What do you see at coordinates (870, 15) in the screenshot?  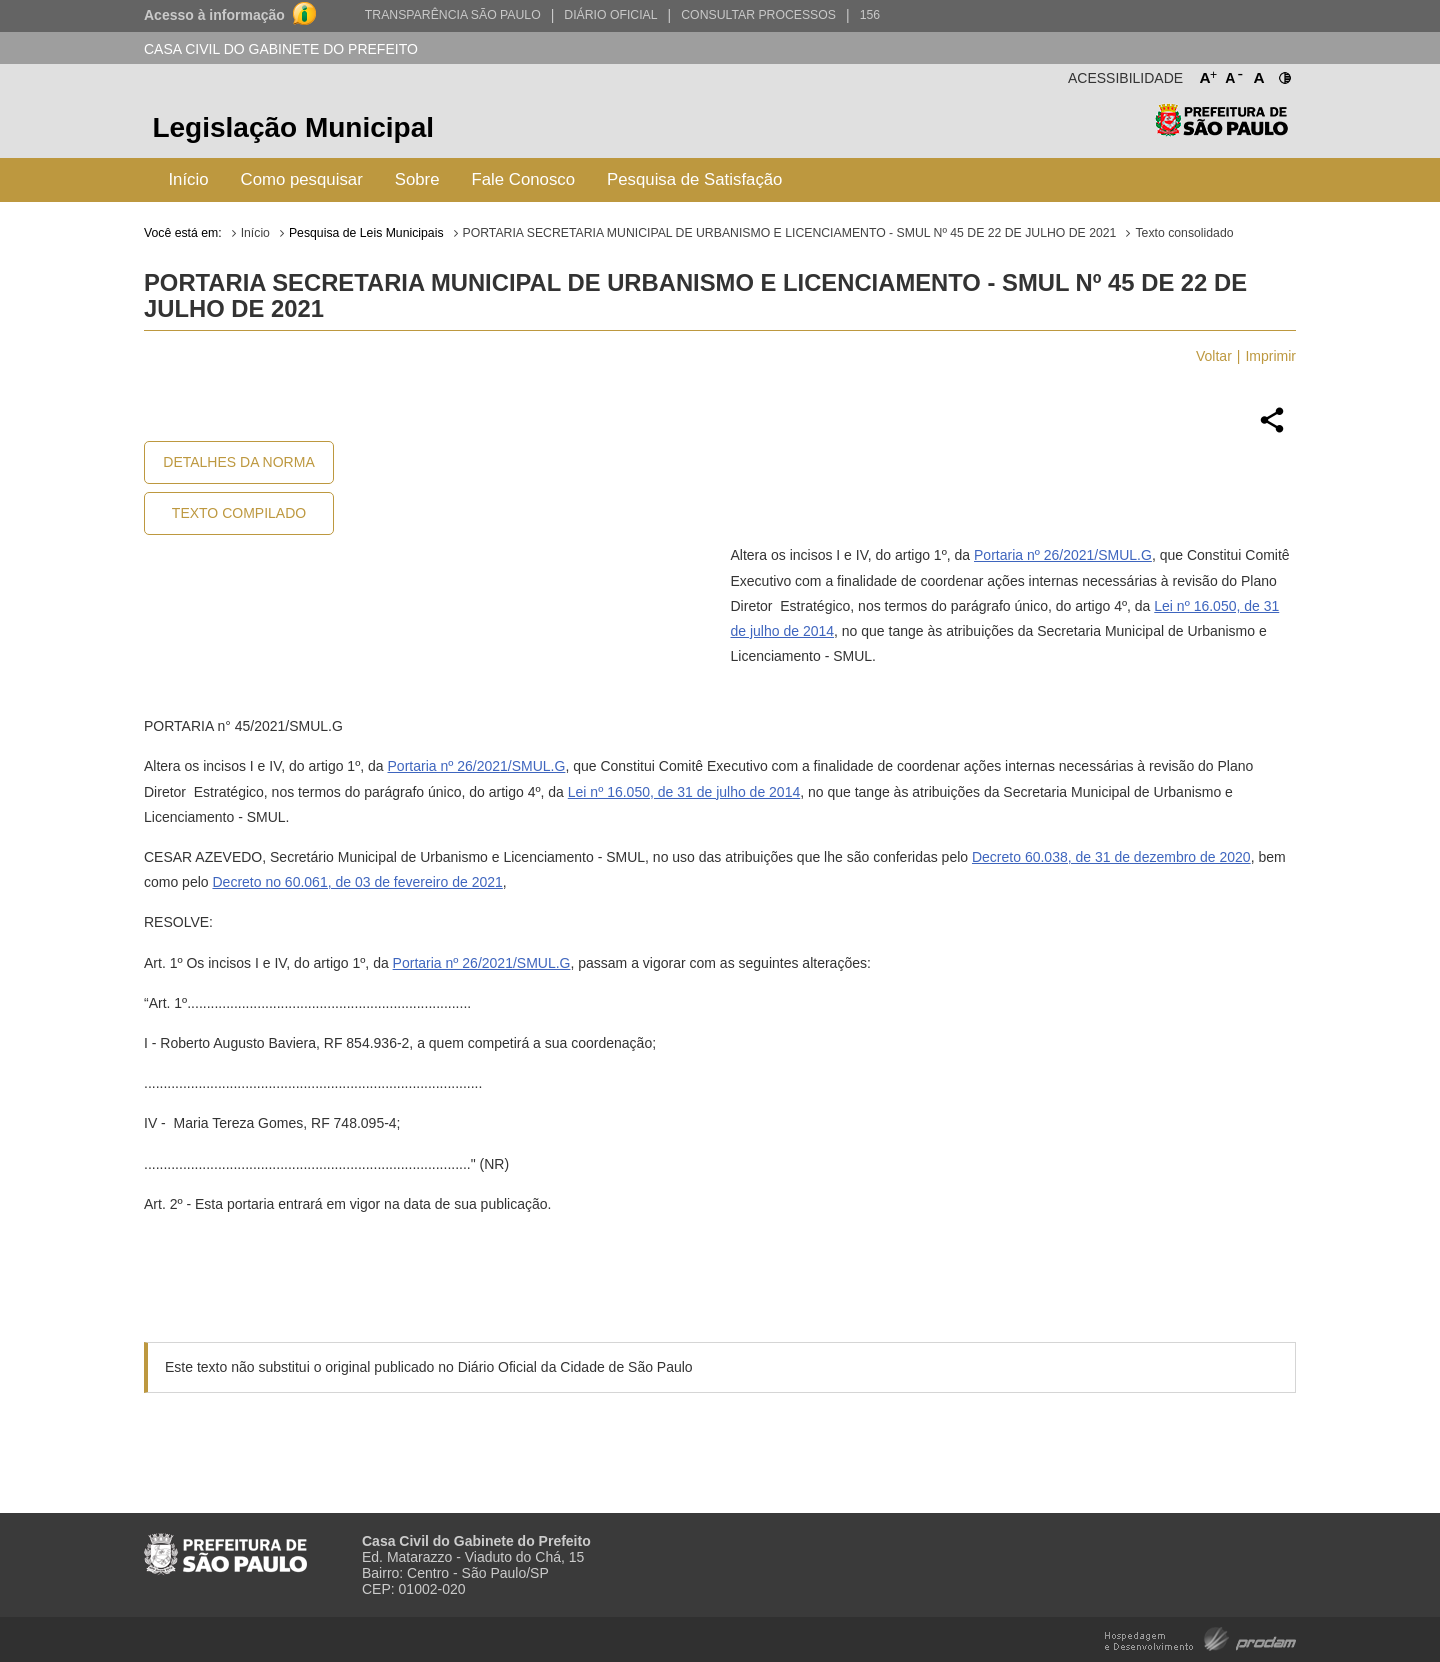 I see `156` at bounding box center [870, 15].